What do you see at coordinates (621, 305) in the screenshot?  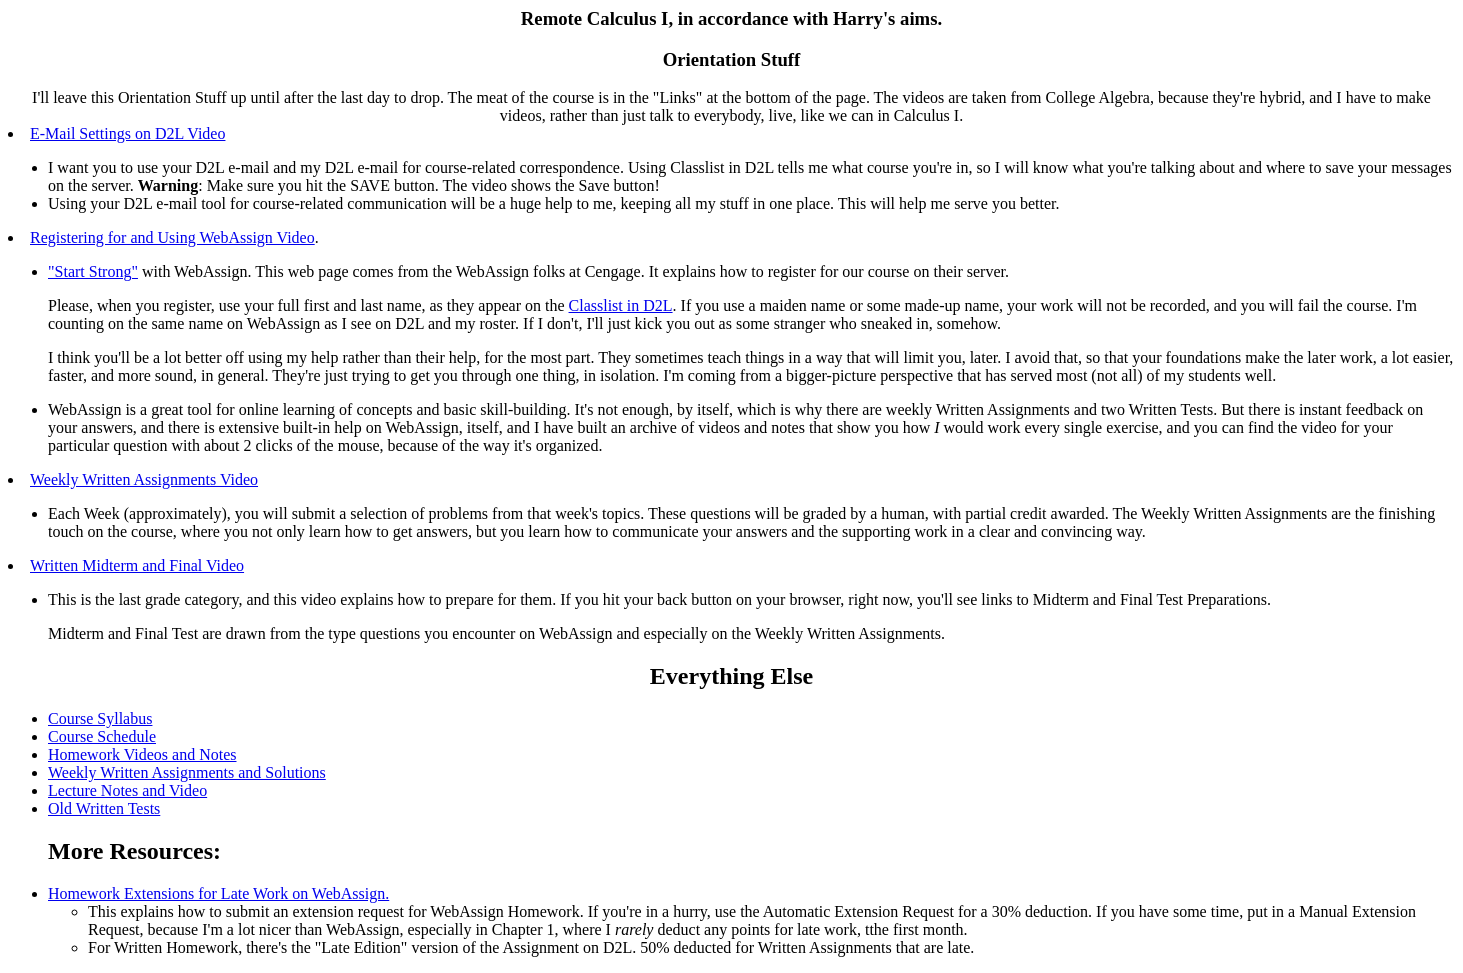 I see `Classlist in D2L` at bounding box center [621, 305].